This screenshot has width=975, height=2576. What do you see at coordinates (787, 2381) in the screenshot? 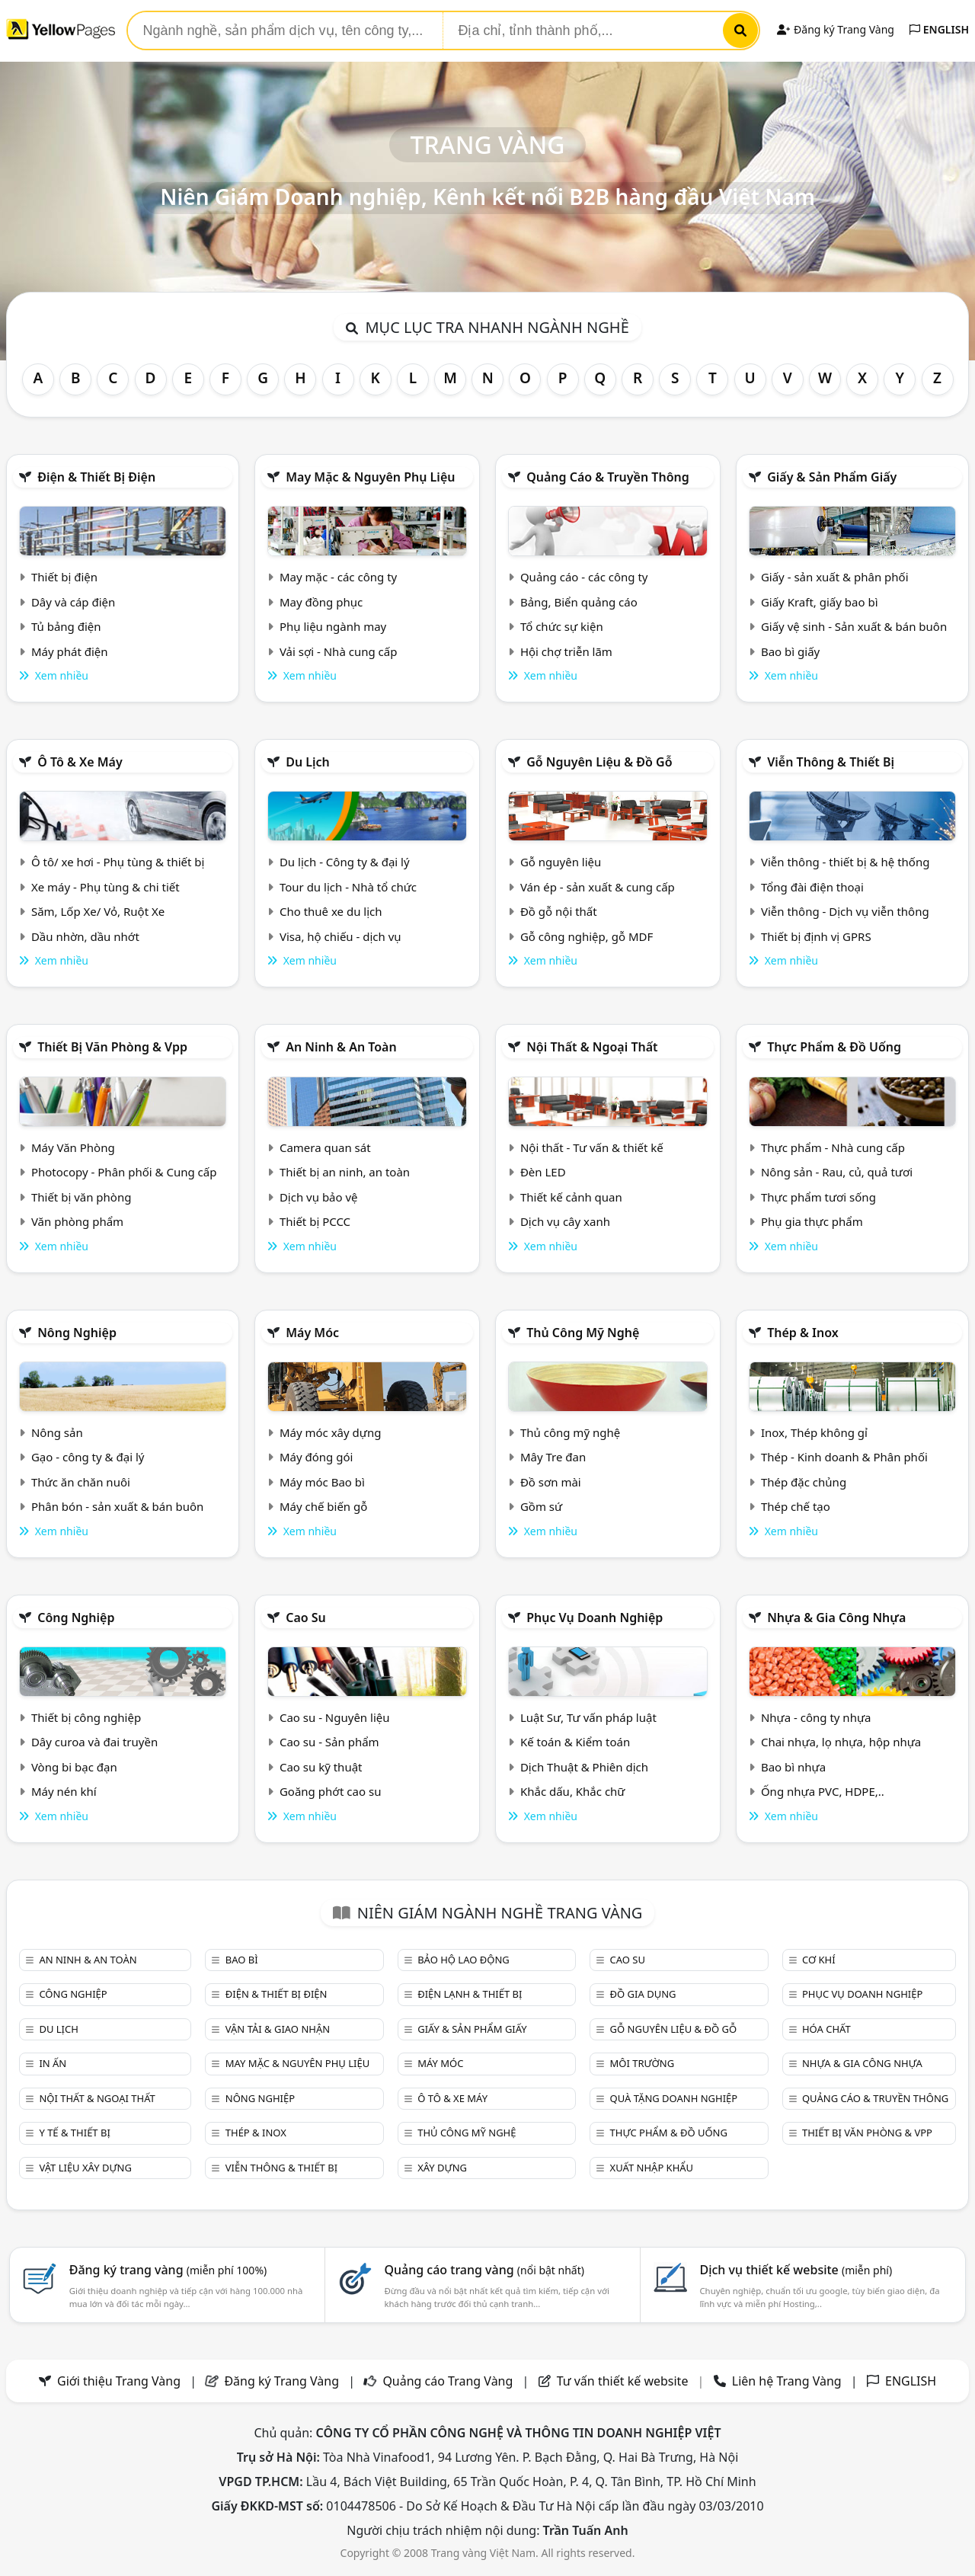
I see `Liên hệ Trang Vàng` at bounding box center [787, 2381].